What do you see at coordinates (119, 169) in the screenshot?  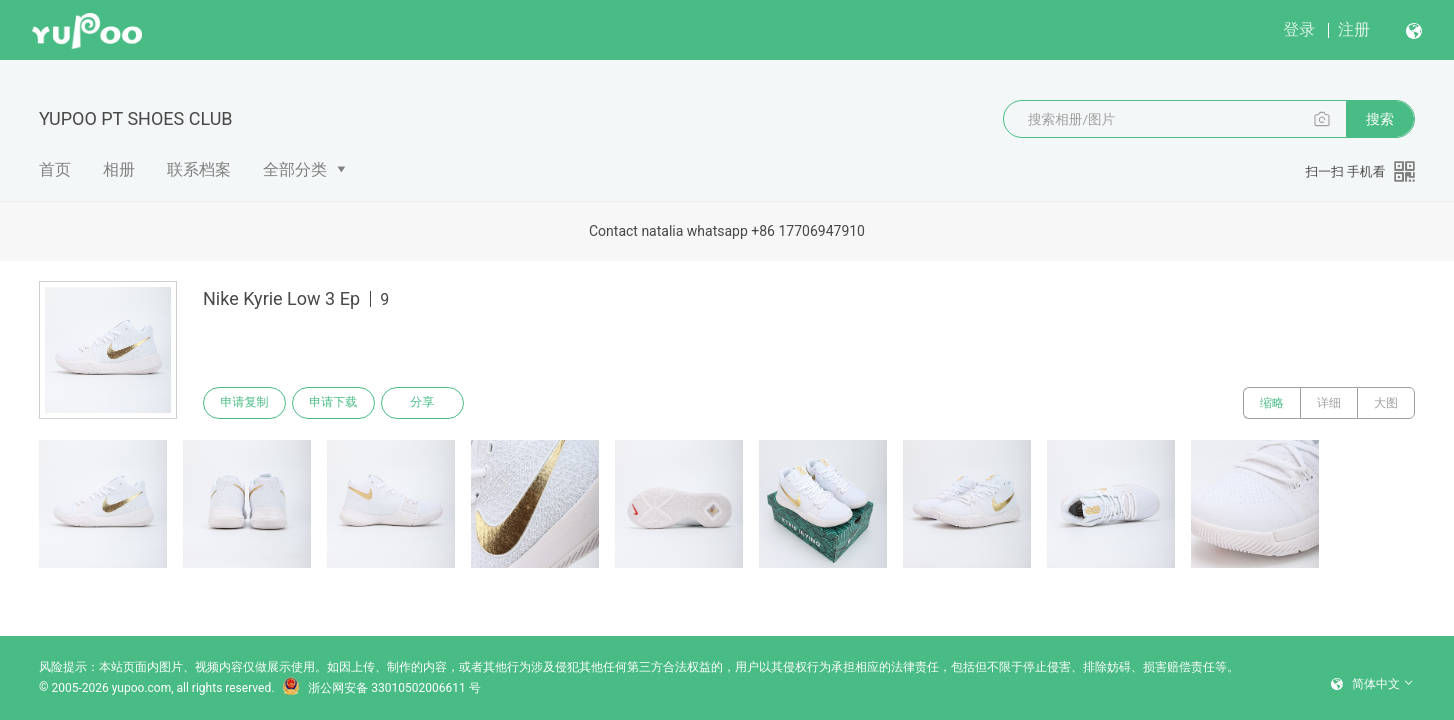 I see `相册` at bounding box center [119, 169].